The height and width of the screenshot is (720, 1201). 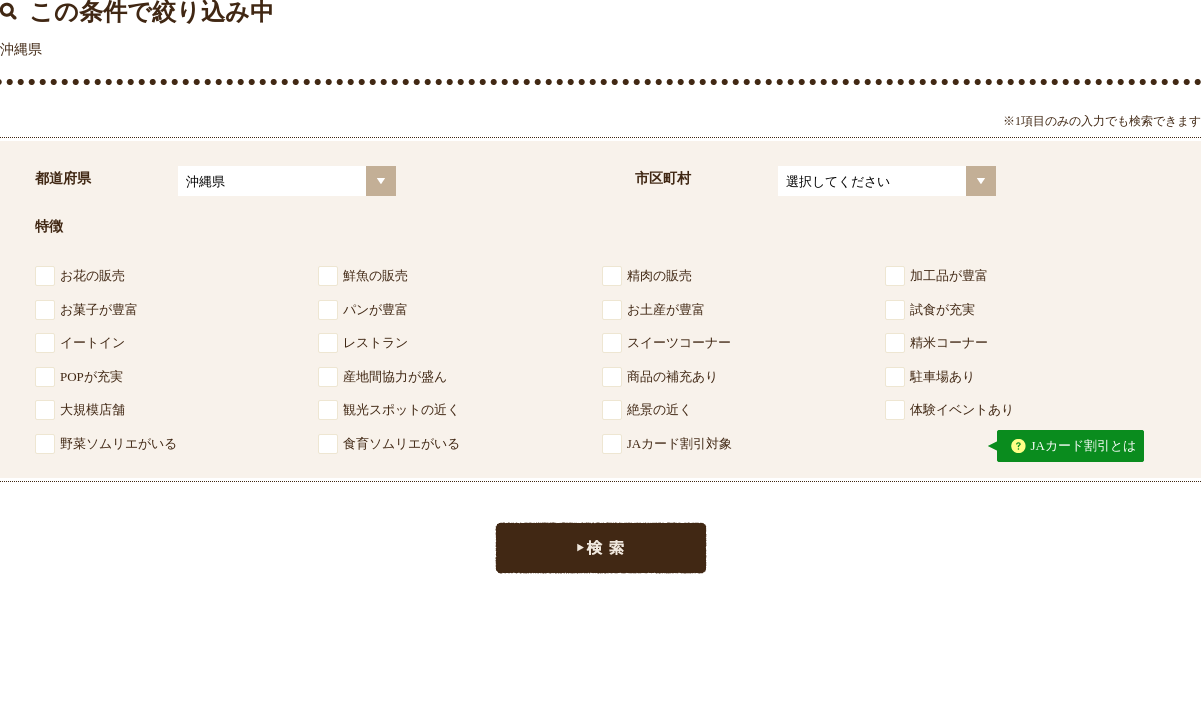 What do you see at coordinates (679, 443) in the screenshot?
I see `JAカード割引対象` at bounding box center [679, 443].